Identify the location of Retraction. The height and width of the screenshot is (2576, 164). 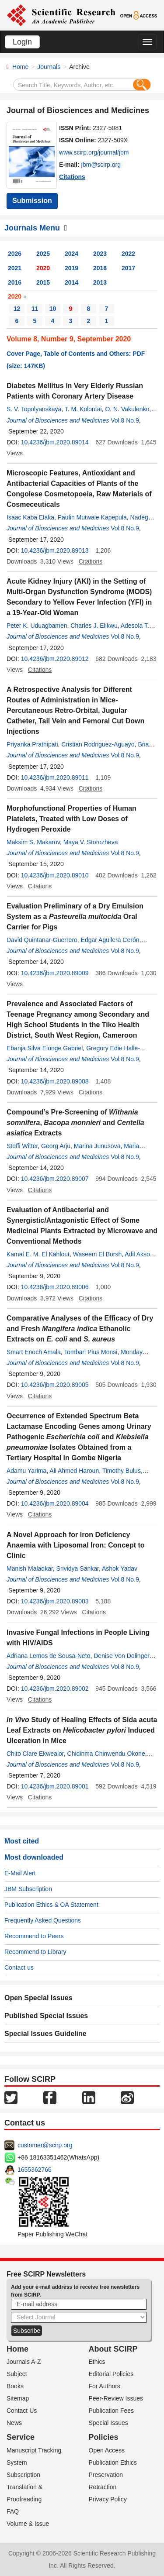
(103, 2486).